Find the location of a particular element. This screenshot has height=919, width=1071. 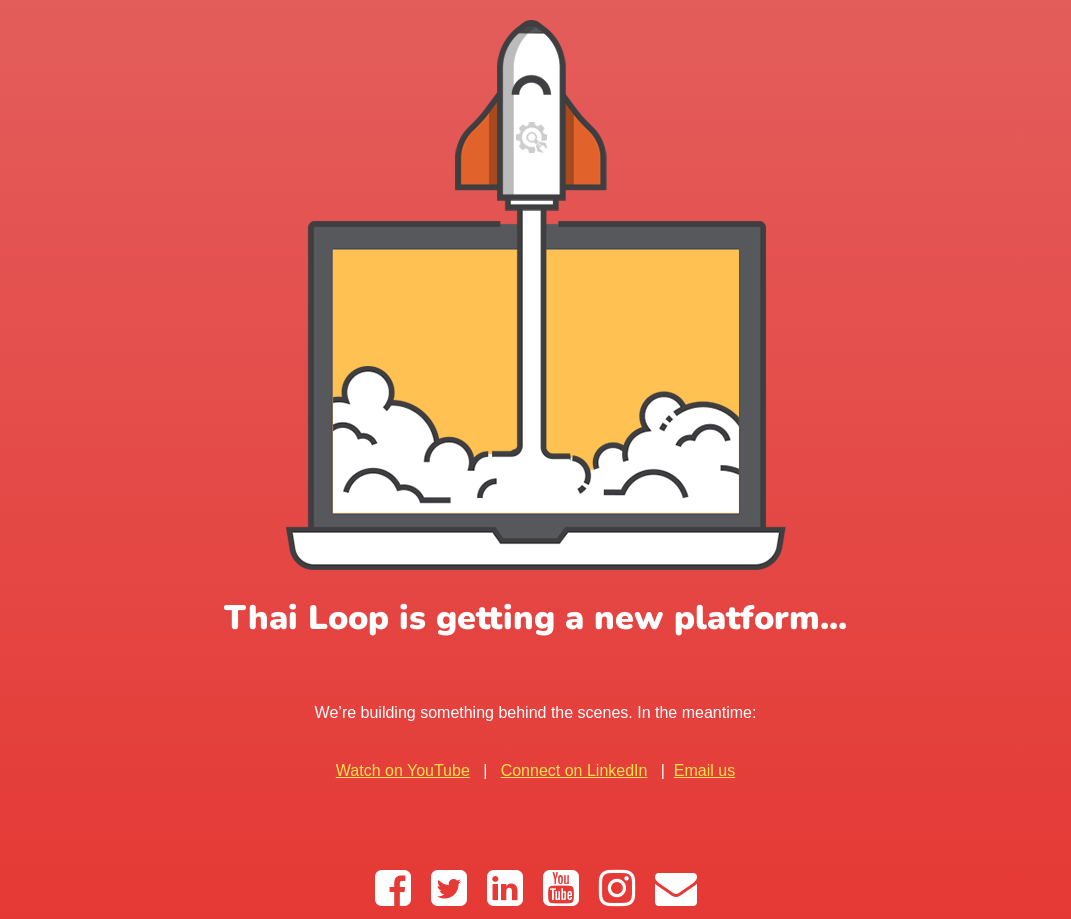

Connect on LinkedIn is located at coordinates (574, 770).